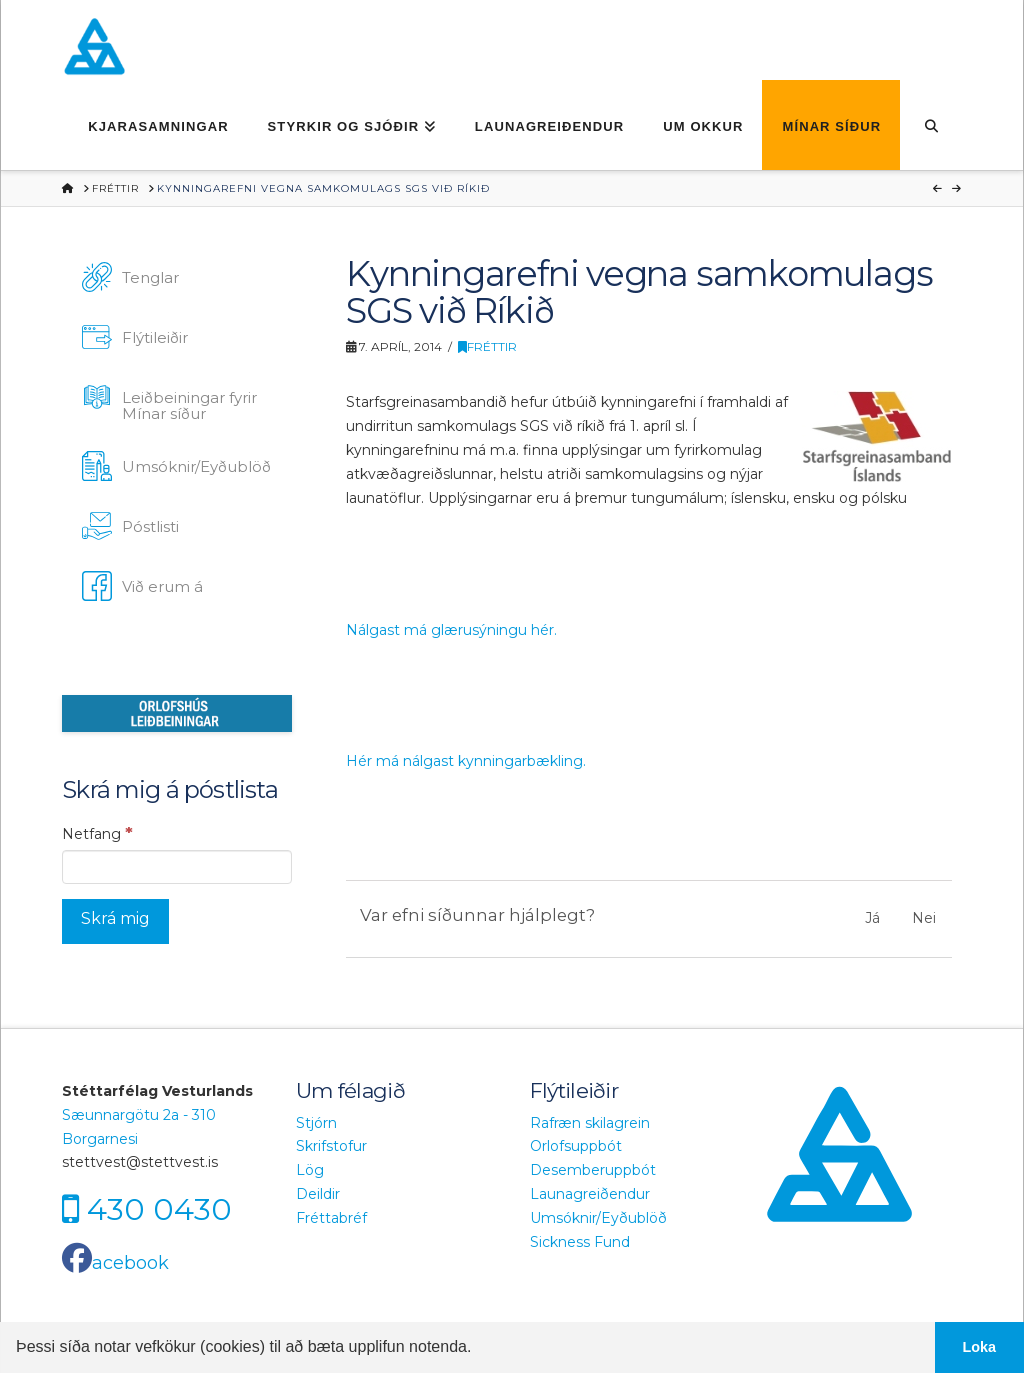  What do you see at coordinates (310, 1170) in the screenshot?
I see `Lög` at bounding box center [310, 1170].